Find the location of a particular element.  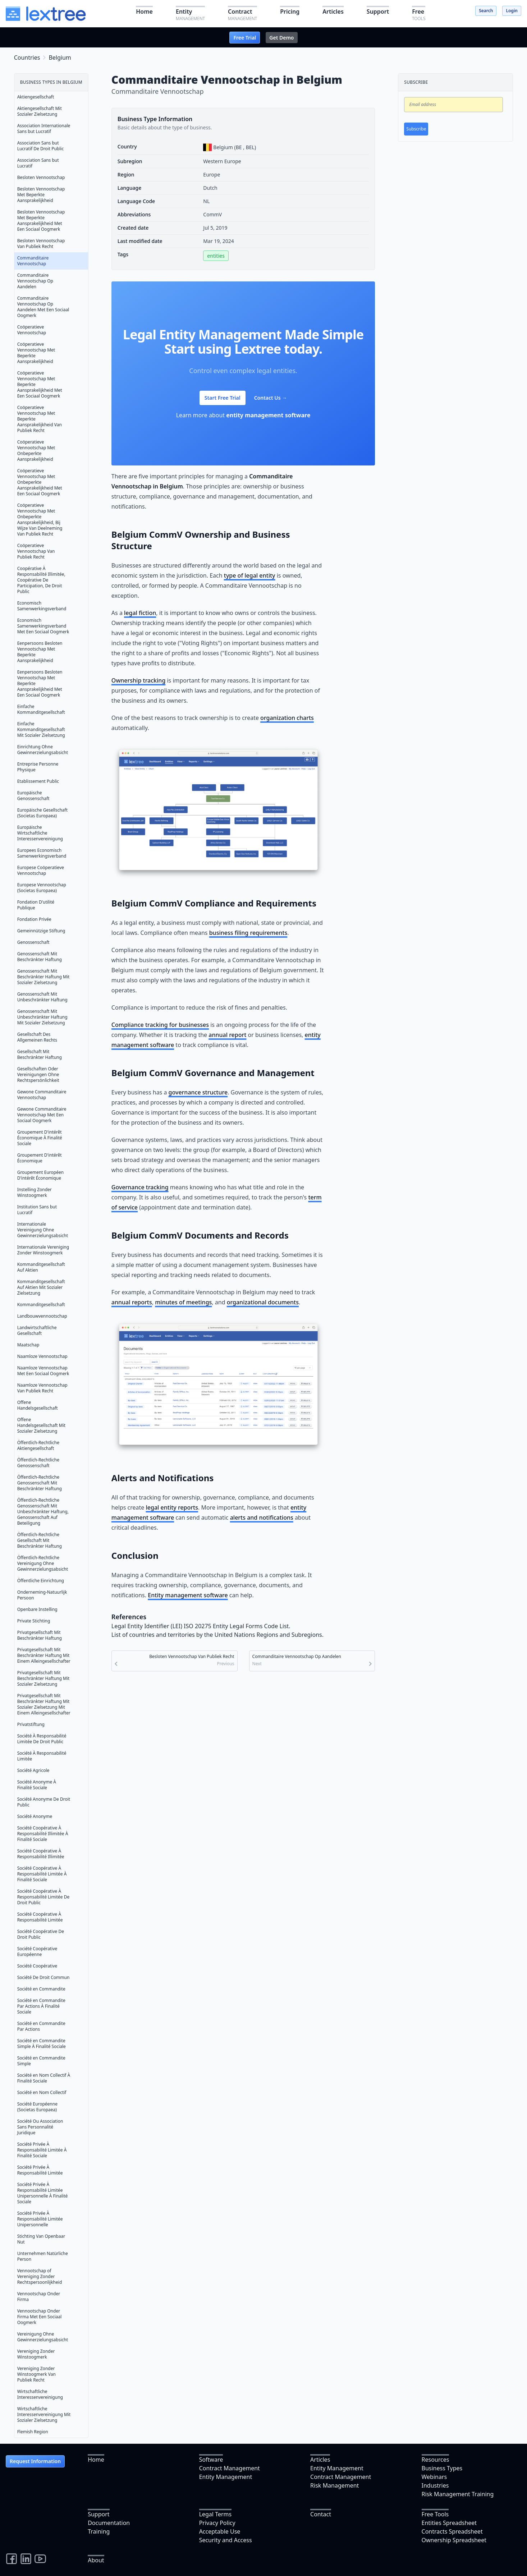

organizational documents is located at coordinates (263, 1302).